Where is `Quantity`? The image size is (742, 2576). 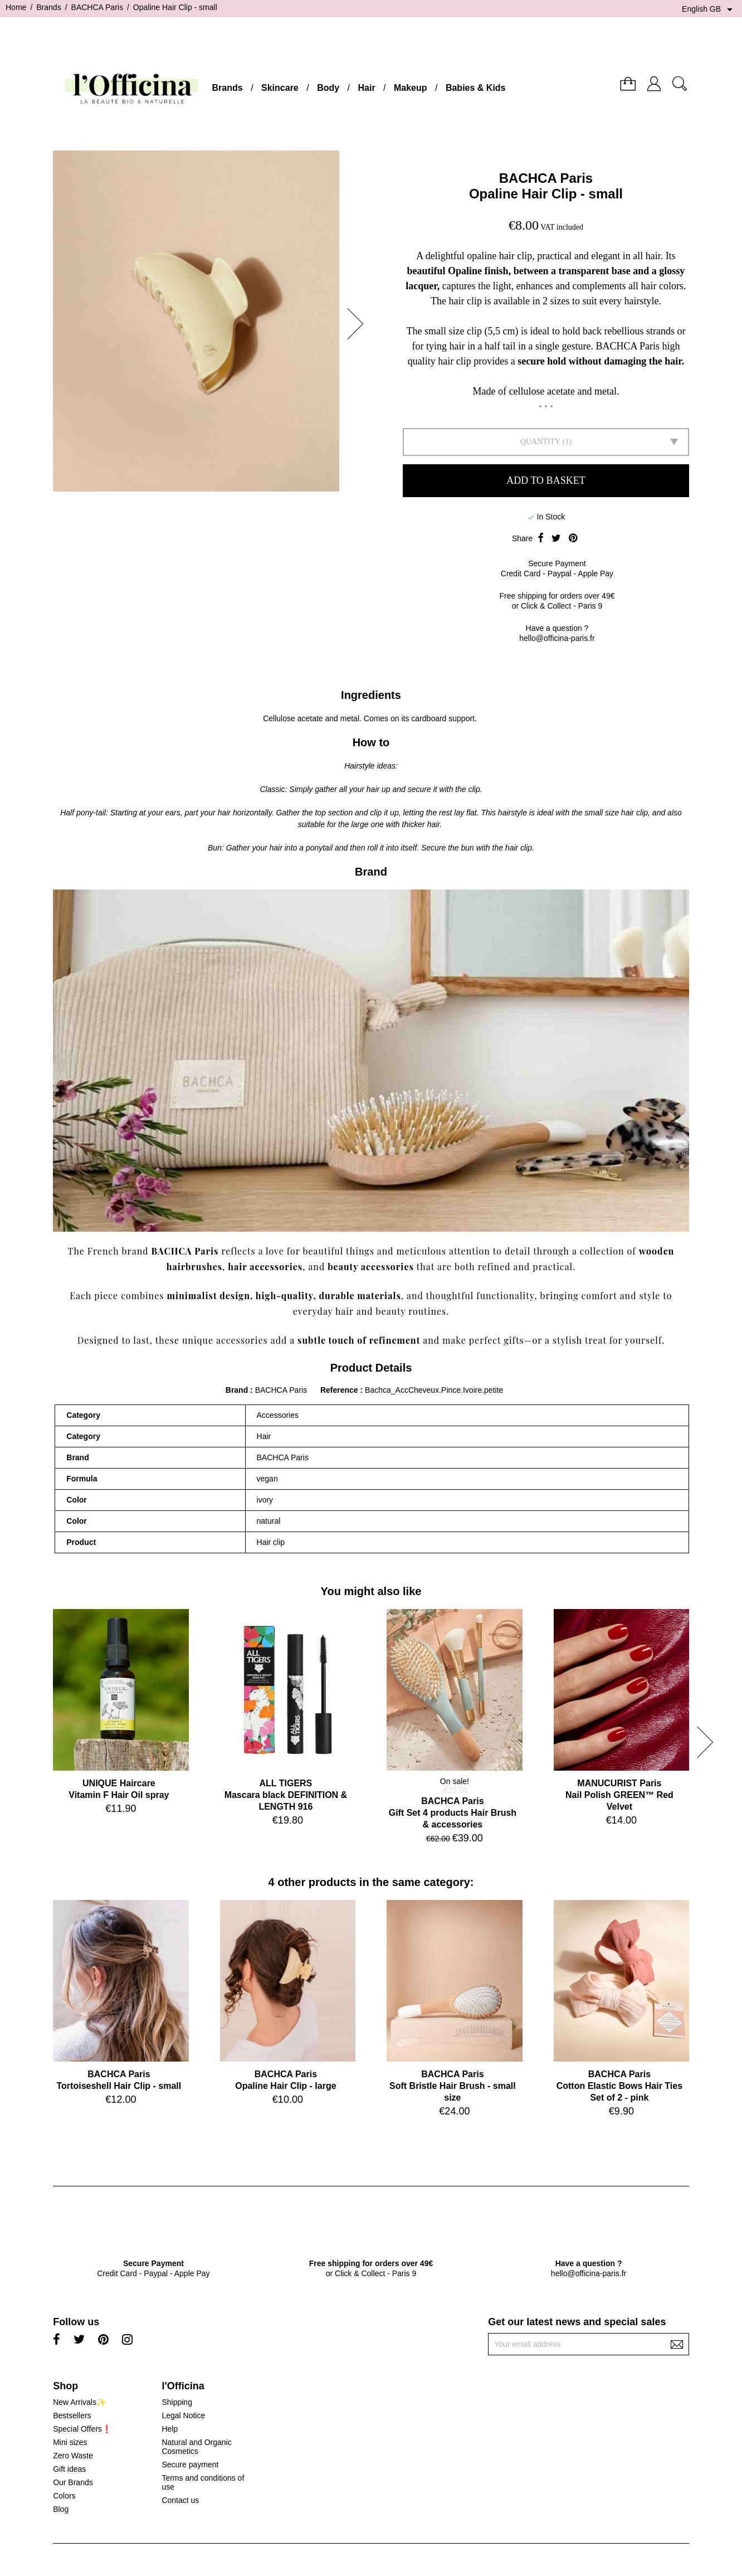 Quantity is located at coordinates (540, 442).